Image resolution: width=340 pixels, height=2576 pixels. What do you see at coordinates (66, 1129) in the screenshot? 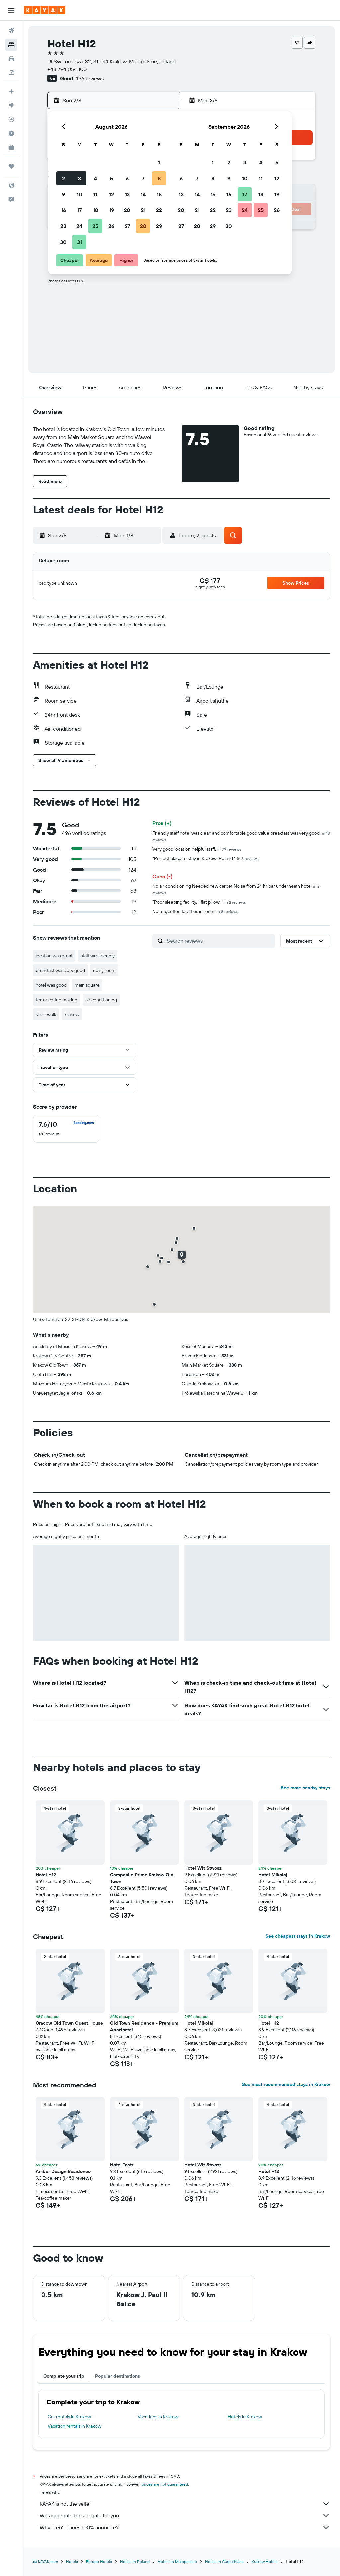
I see `[checkbox]` at bounding box center [66, 1129].